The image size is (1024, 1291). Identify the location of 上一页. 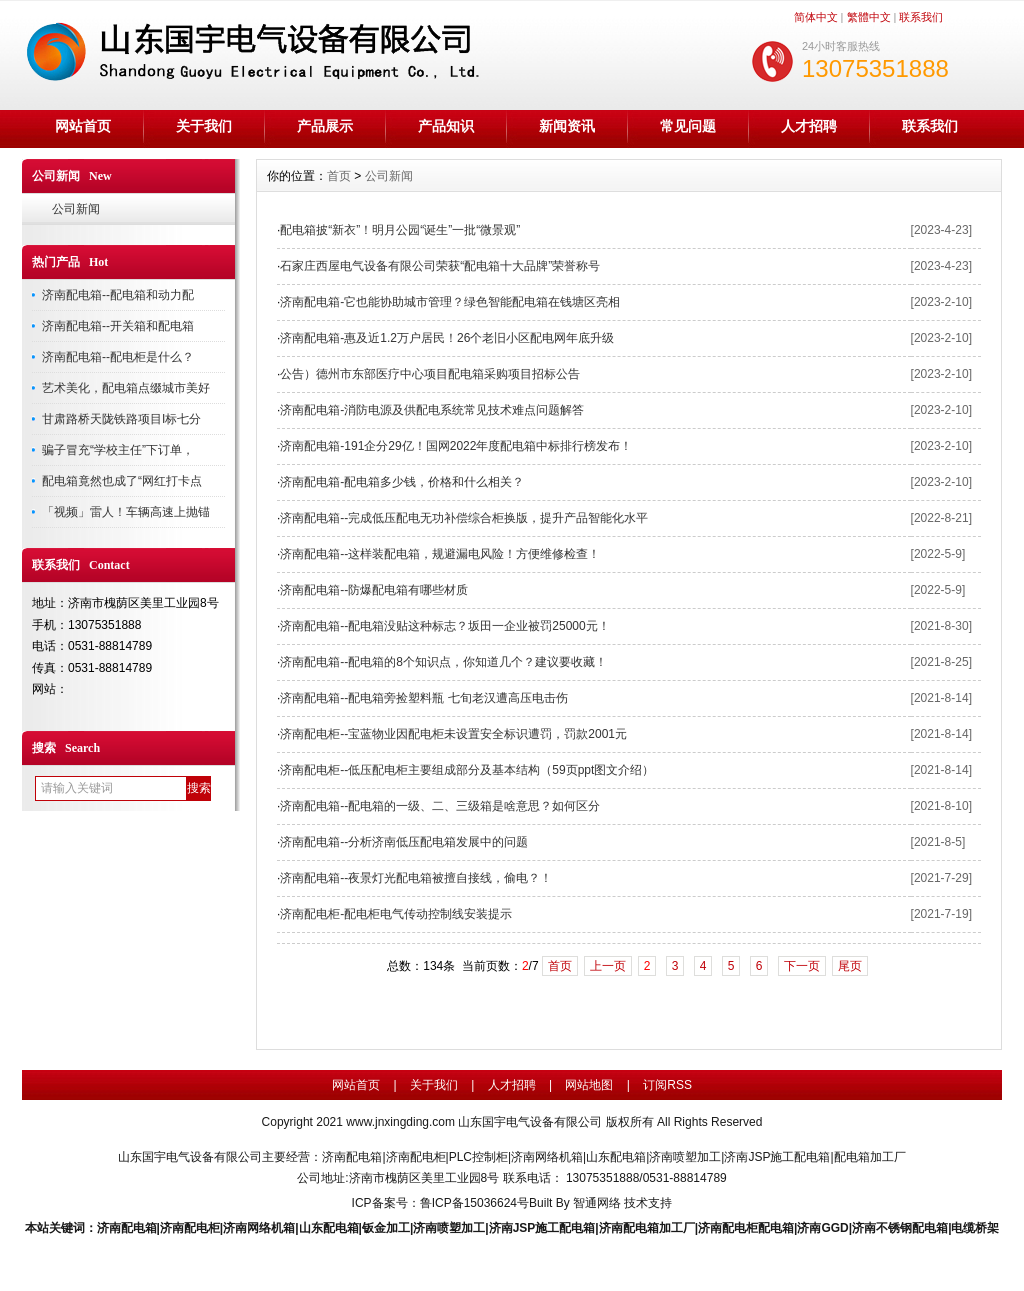
(608, 966).